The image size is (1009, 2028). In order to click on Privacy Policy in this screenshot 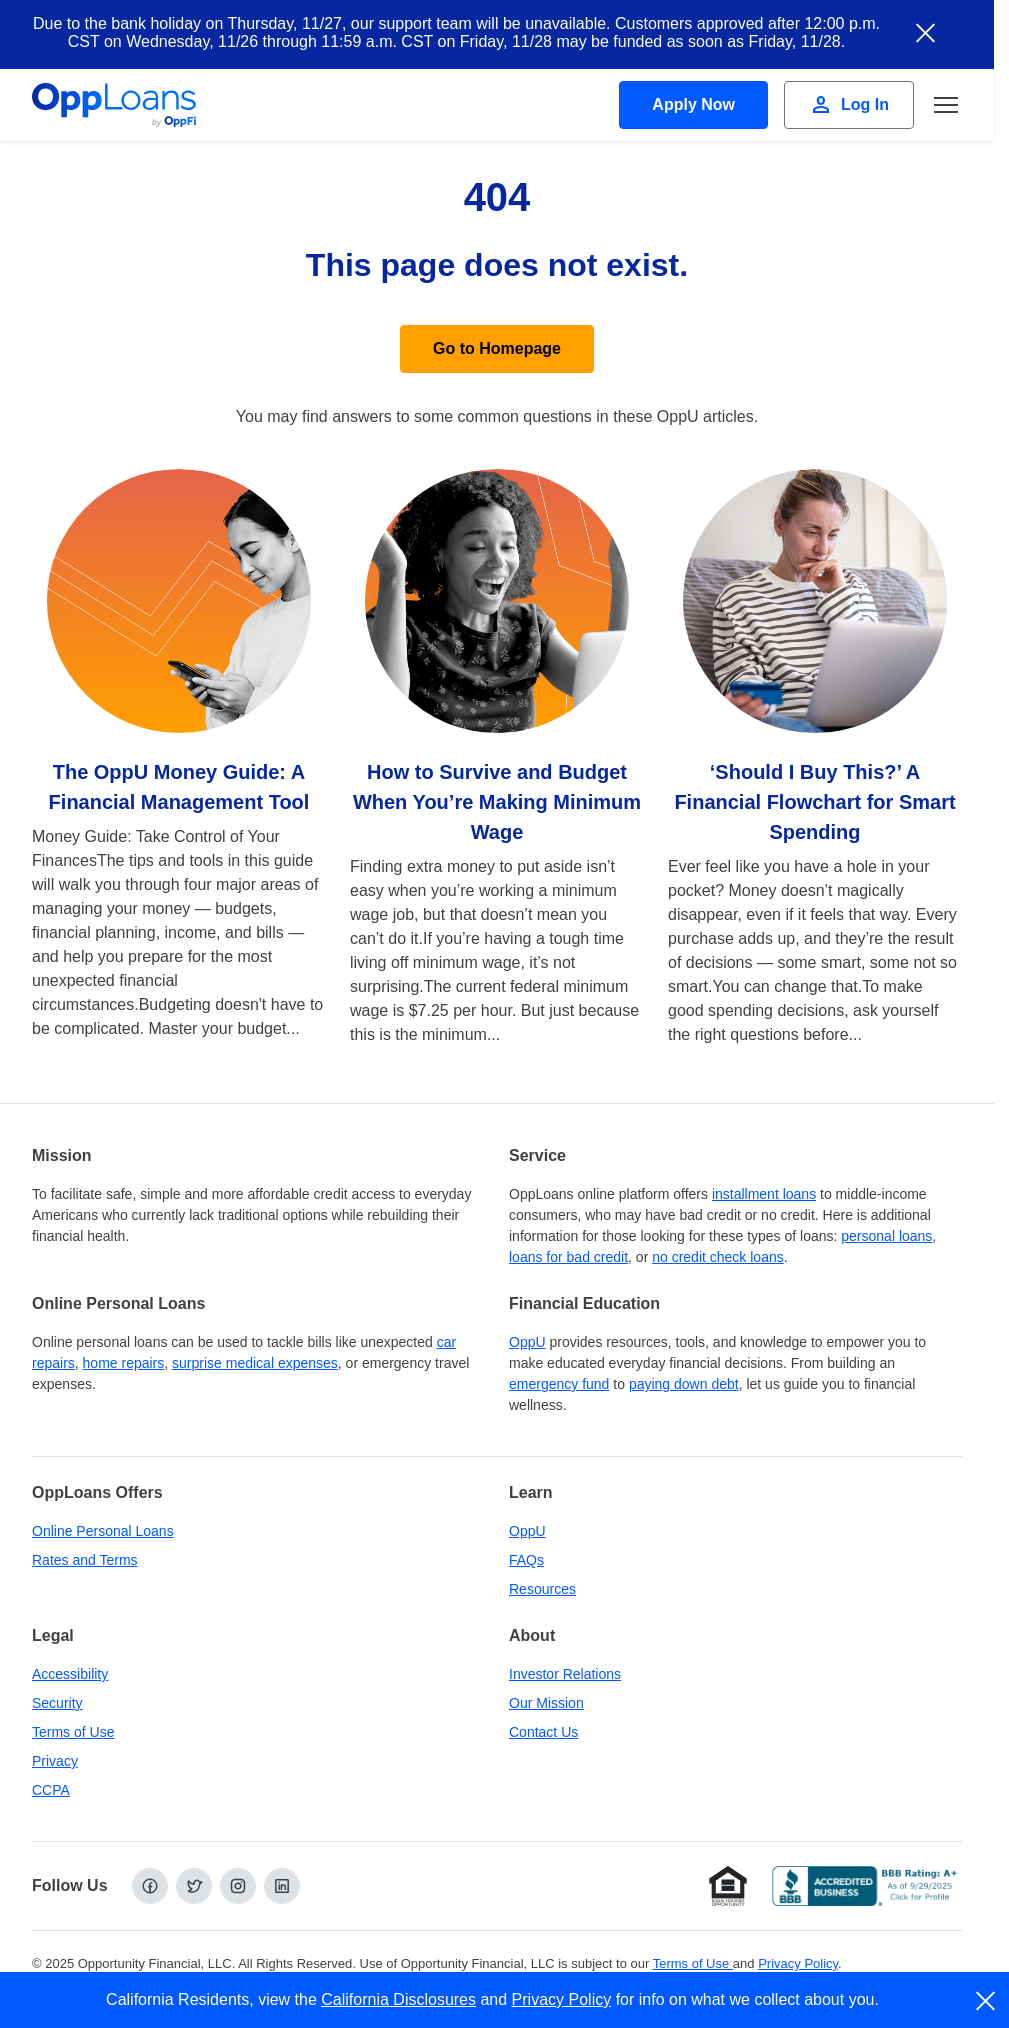, I will do `click(562, 1999)`.